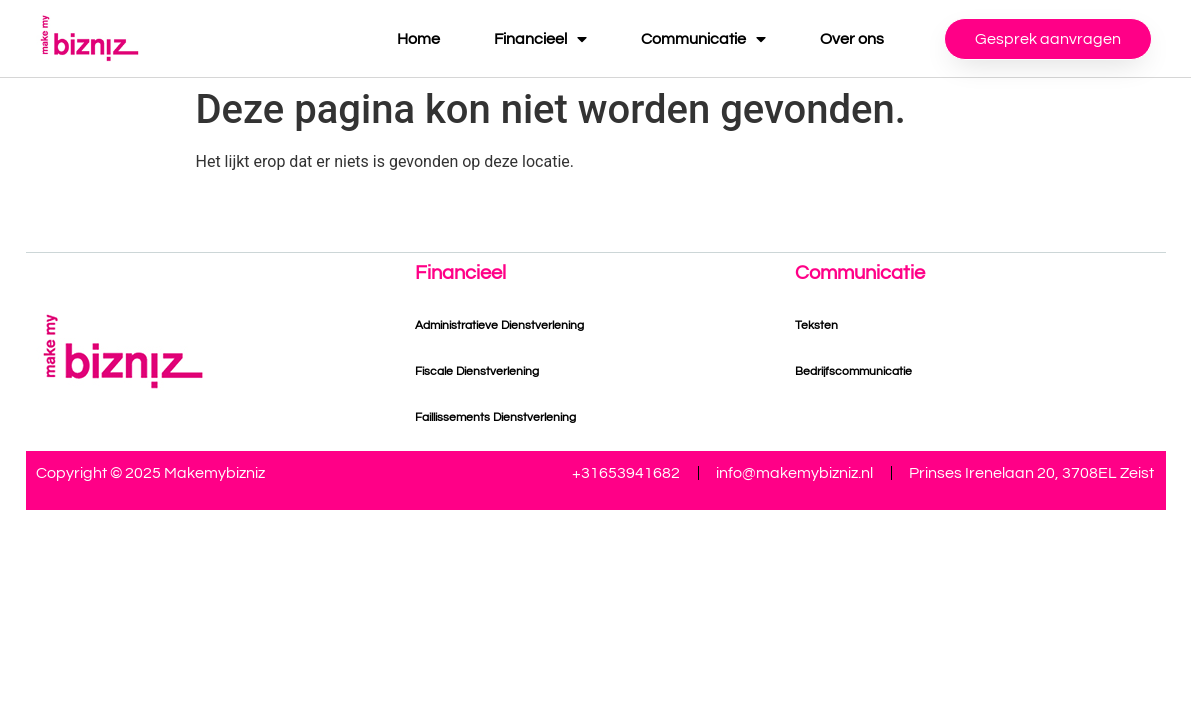  What do you see at coordinates (418, 39) in the screenshot?
I see `Home` at bounding box center [418, 39].